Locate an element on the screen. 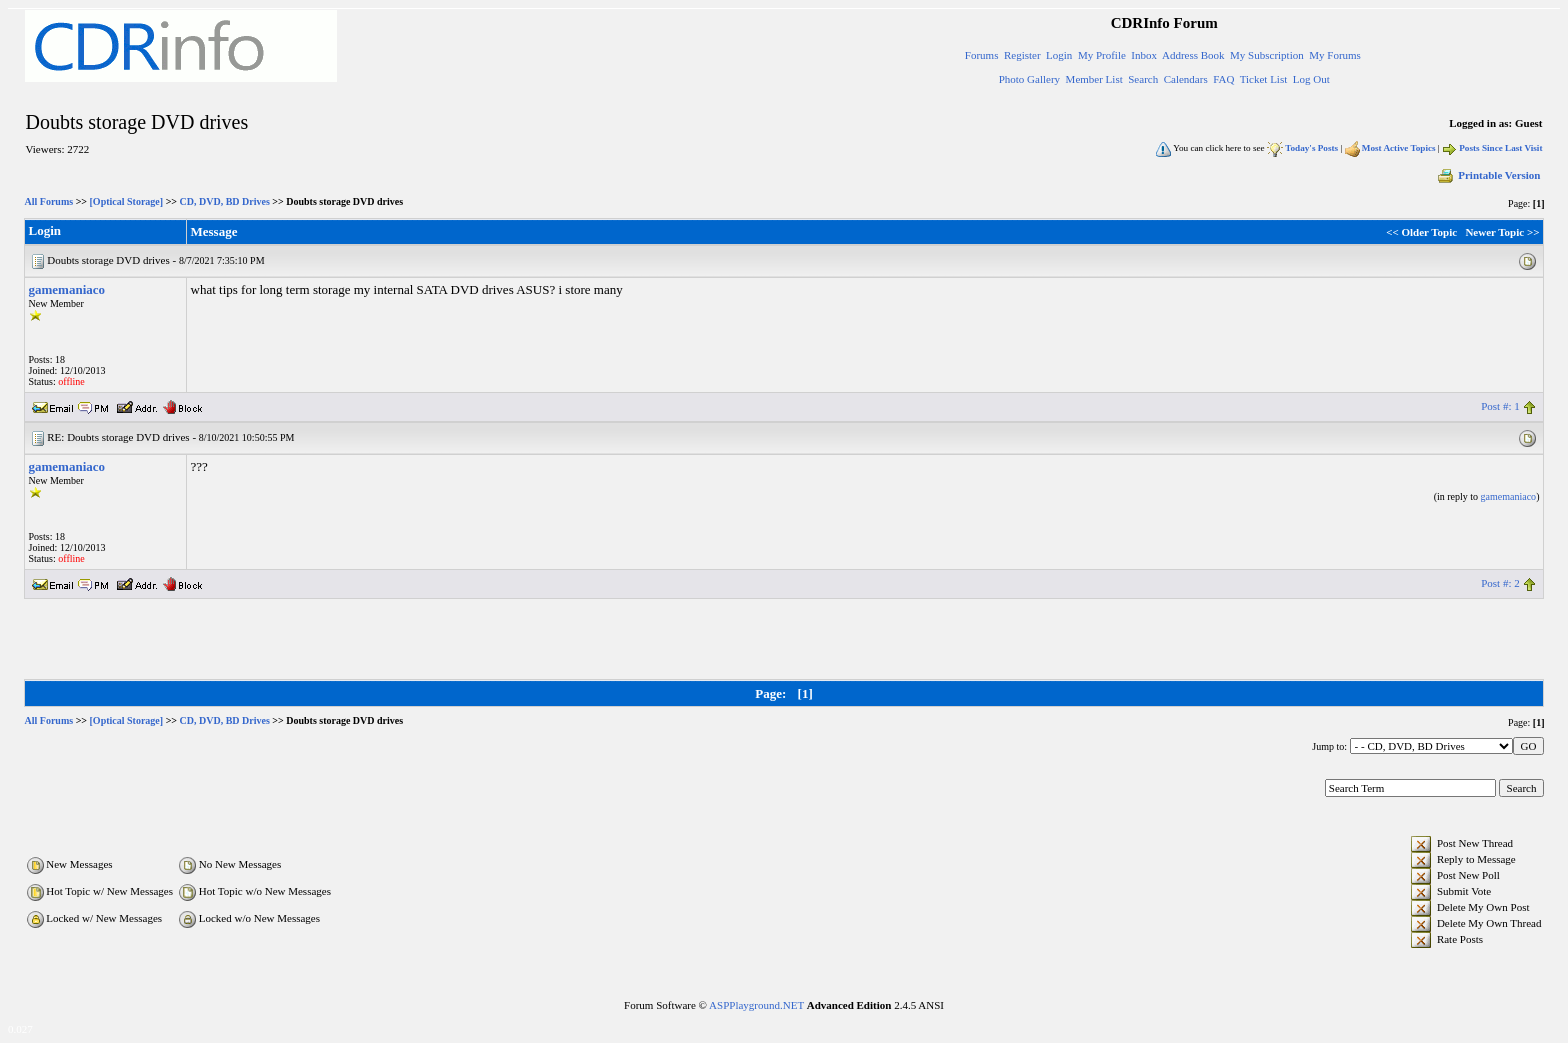 The height and width of the screenshot is (1043, 1568). My Subscription is located at coordinates (1267, 55).